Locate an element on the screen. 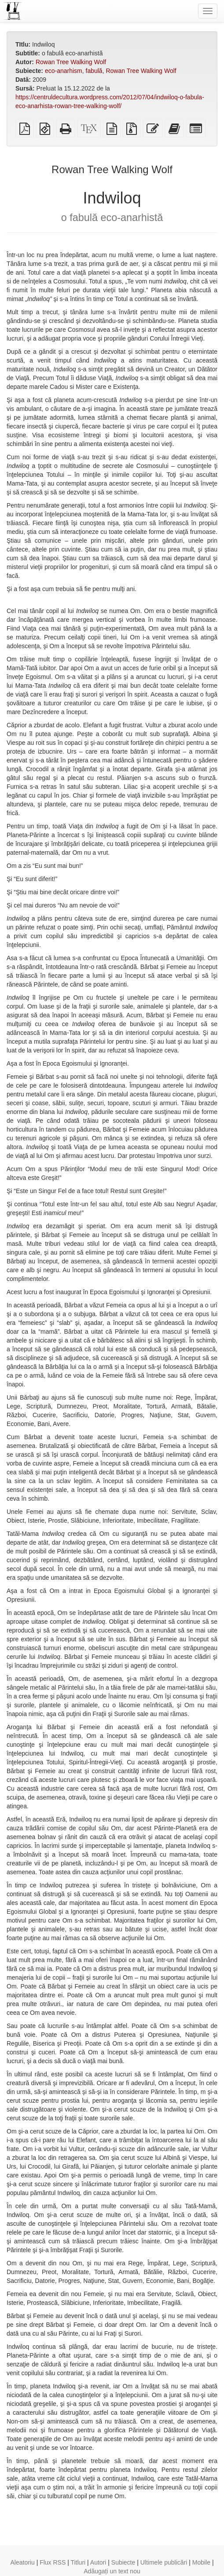 This screenshot has width=224, height=2576. Mobile is located at coordinates (201, 2562).